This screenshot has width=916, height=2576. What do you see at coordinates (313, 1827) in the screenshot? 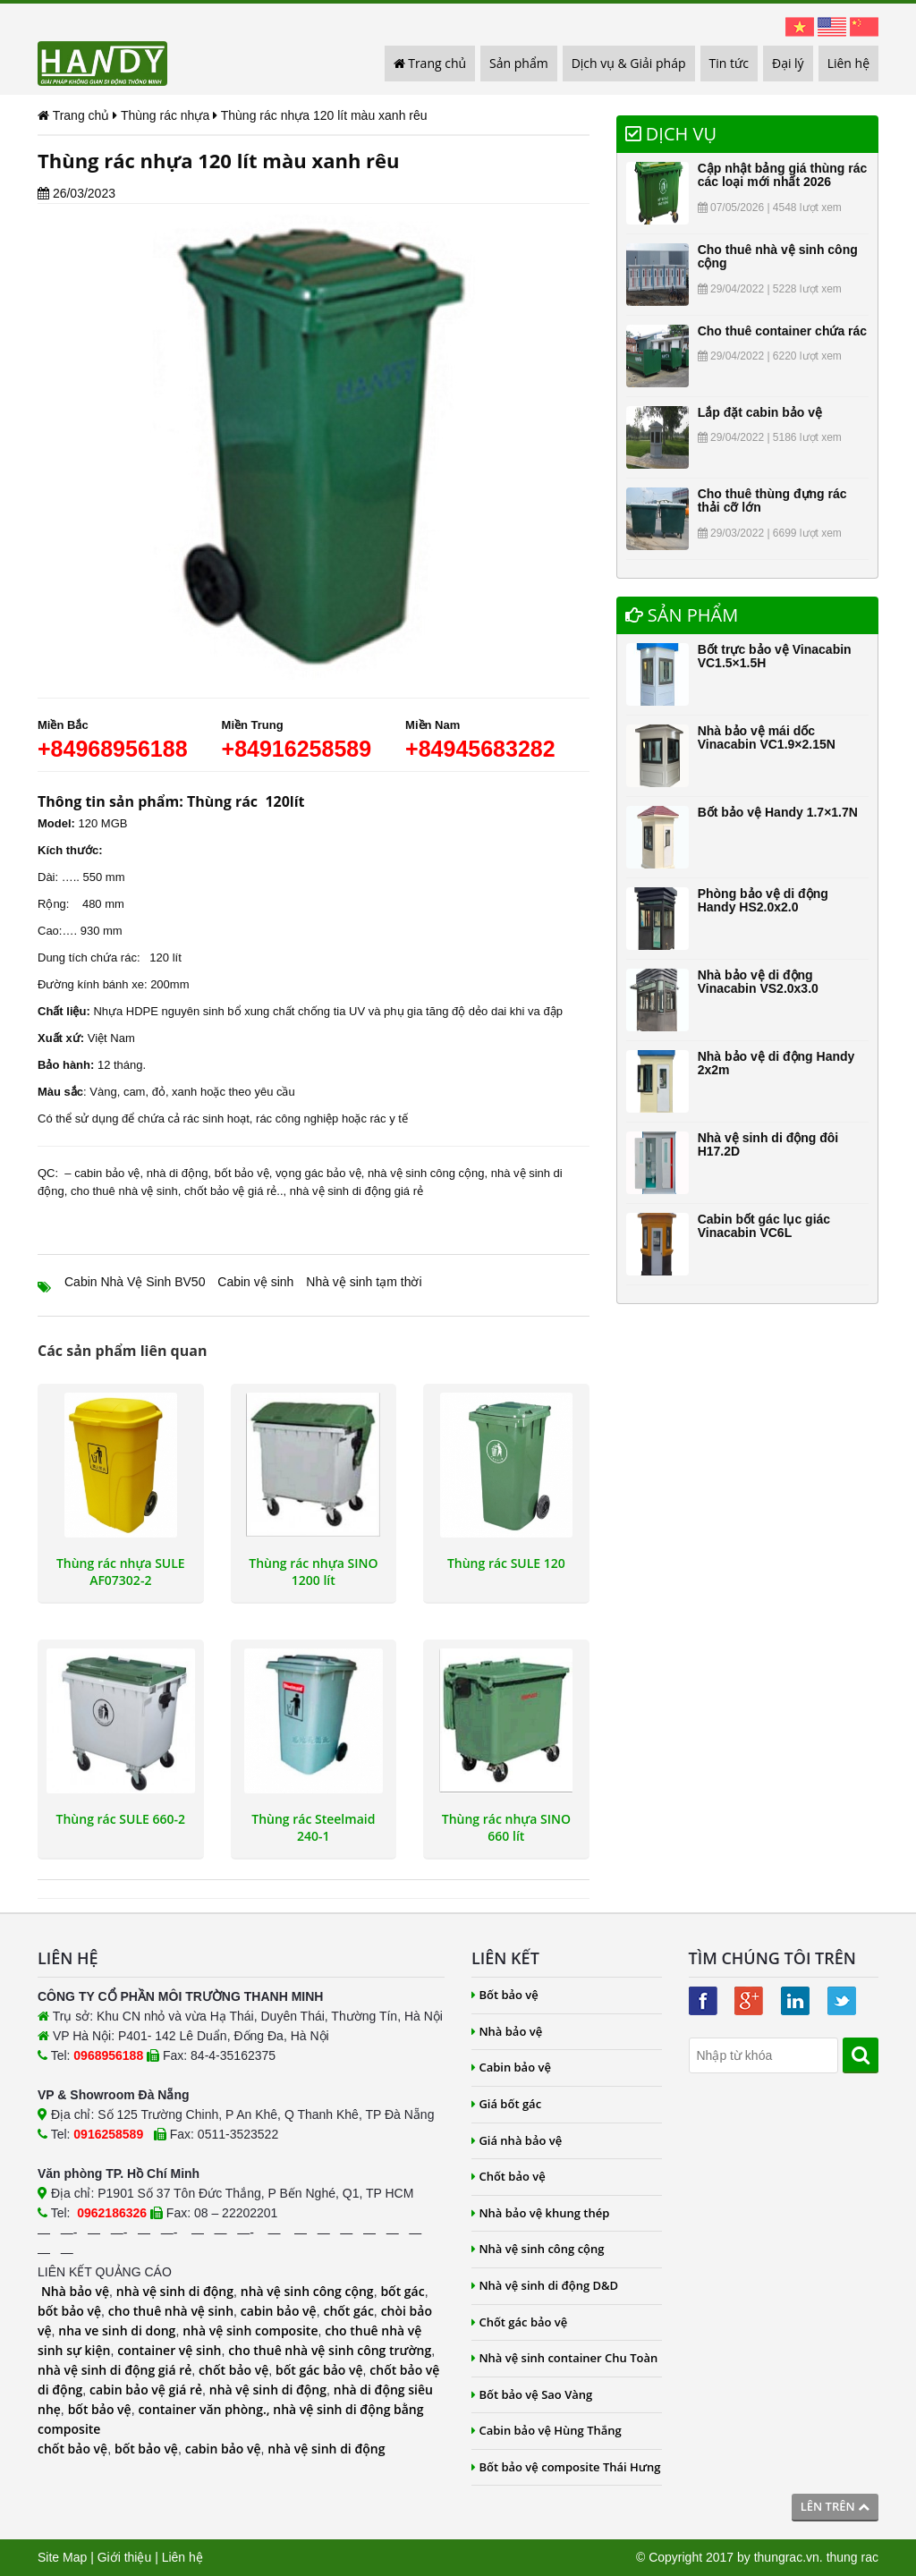
I see `Thùng rác Steelmaid 240-1` at bounding box center [313, 1827].